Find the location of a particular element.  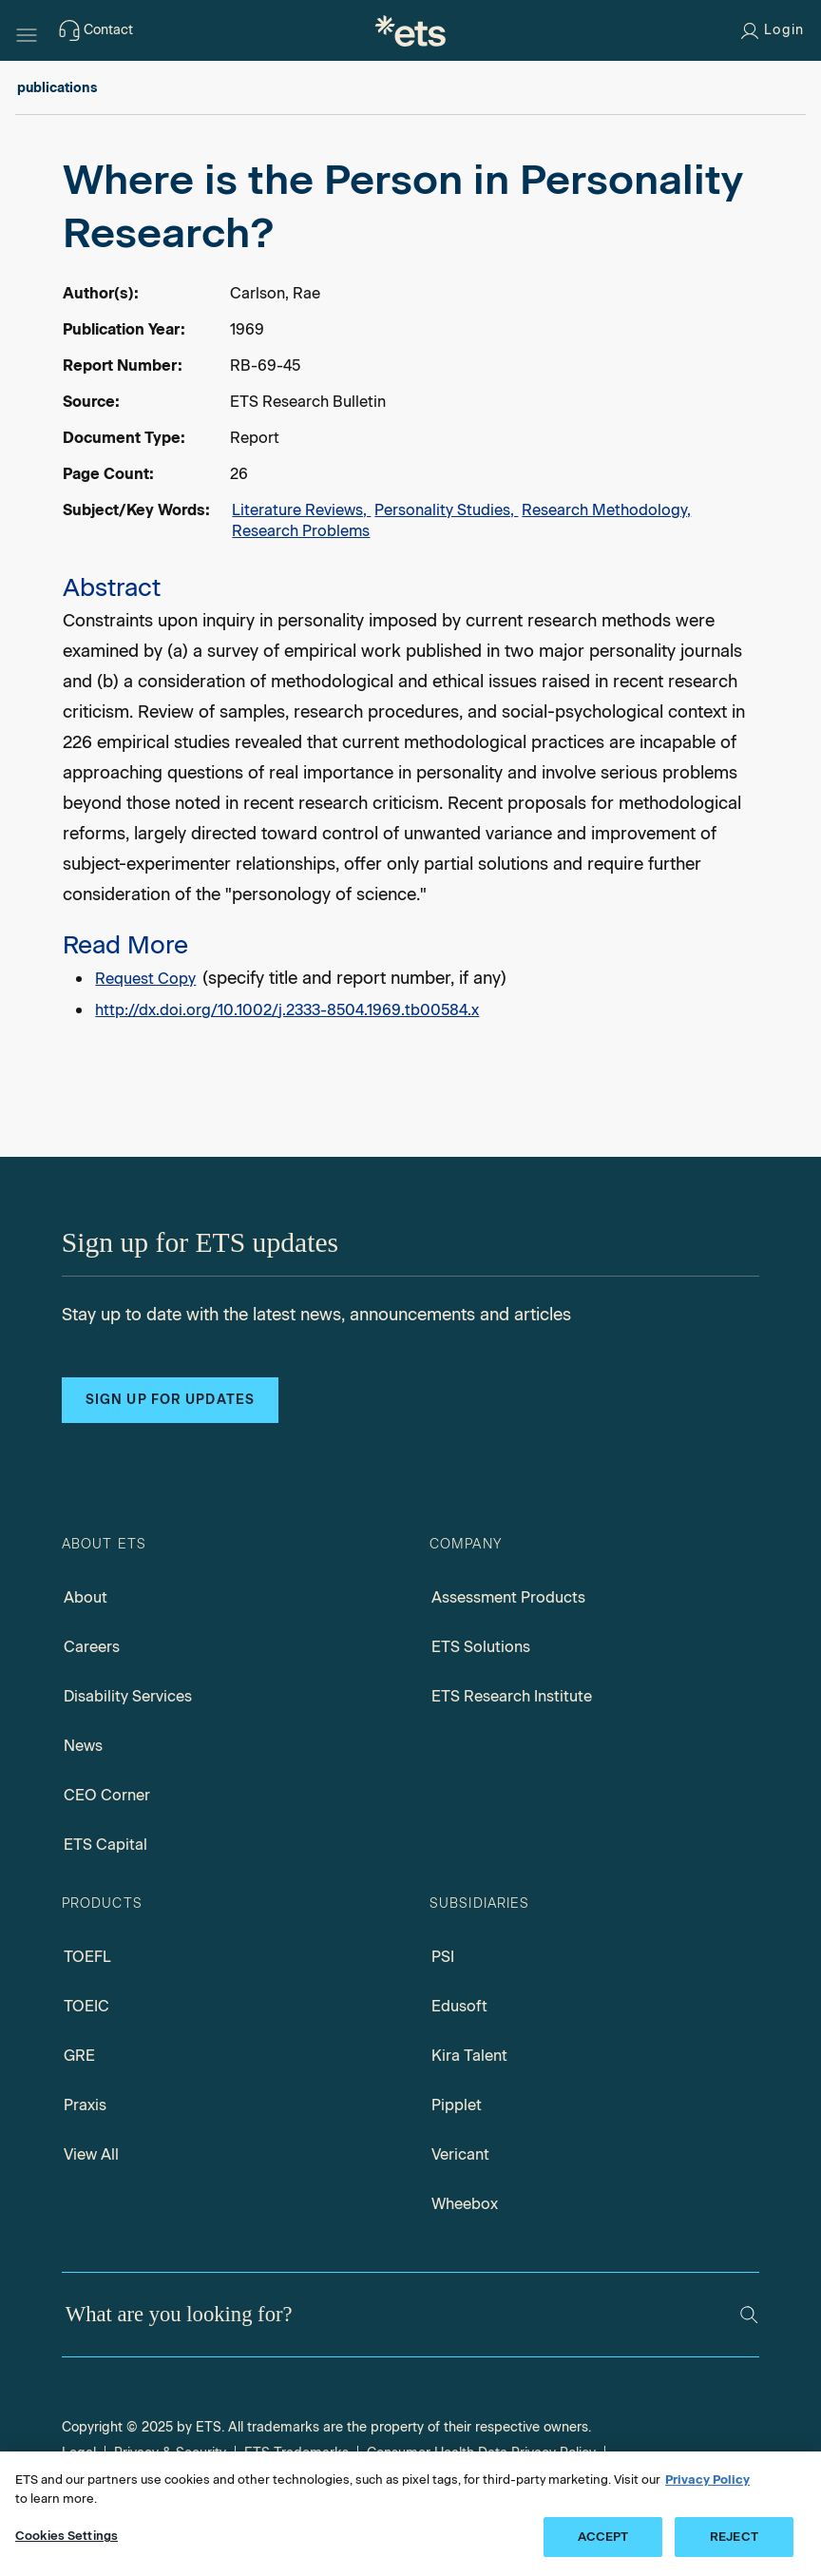

Research Problems is located at coordinates (301, 531).